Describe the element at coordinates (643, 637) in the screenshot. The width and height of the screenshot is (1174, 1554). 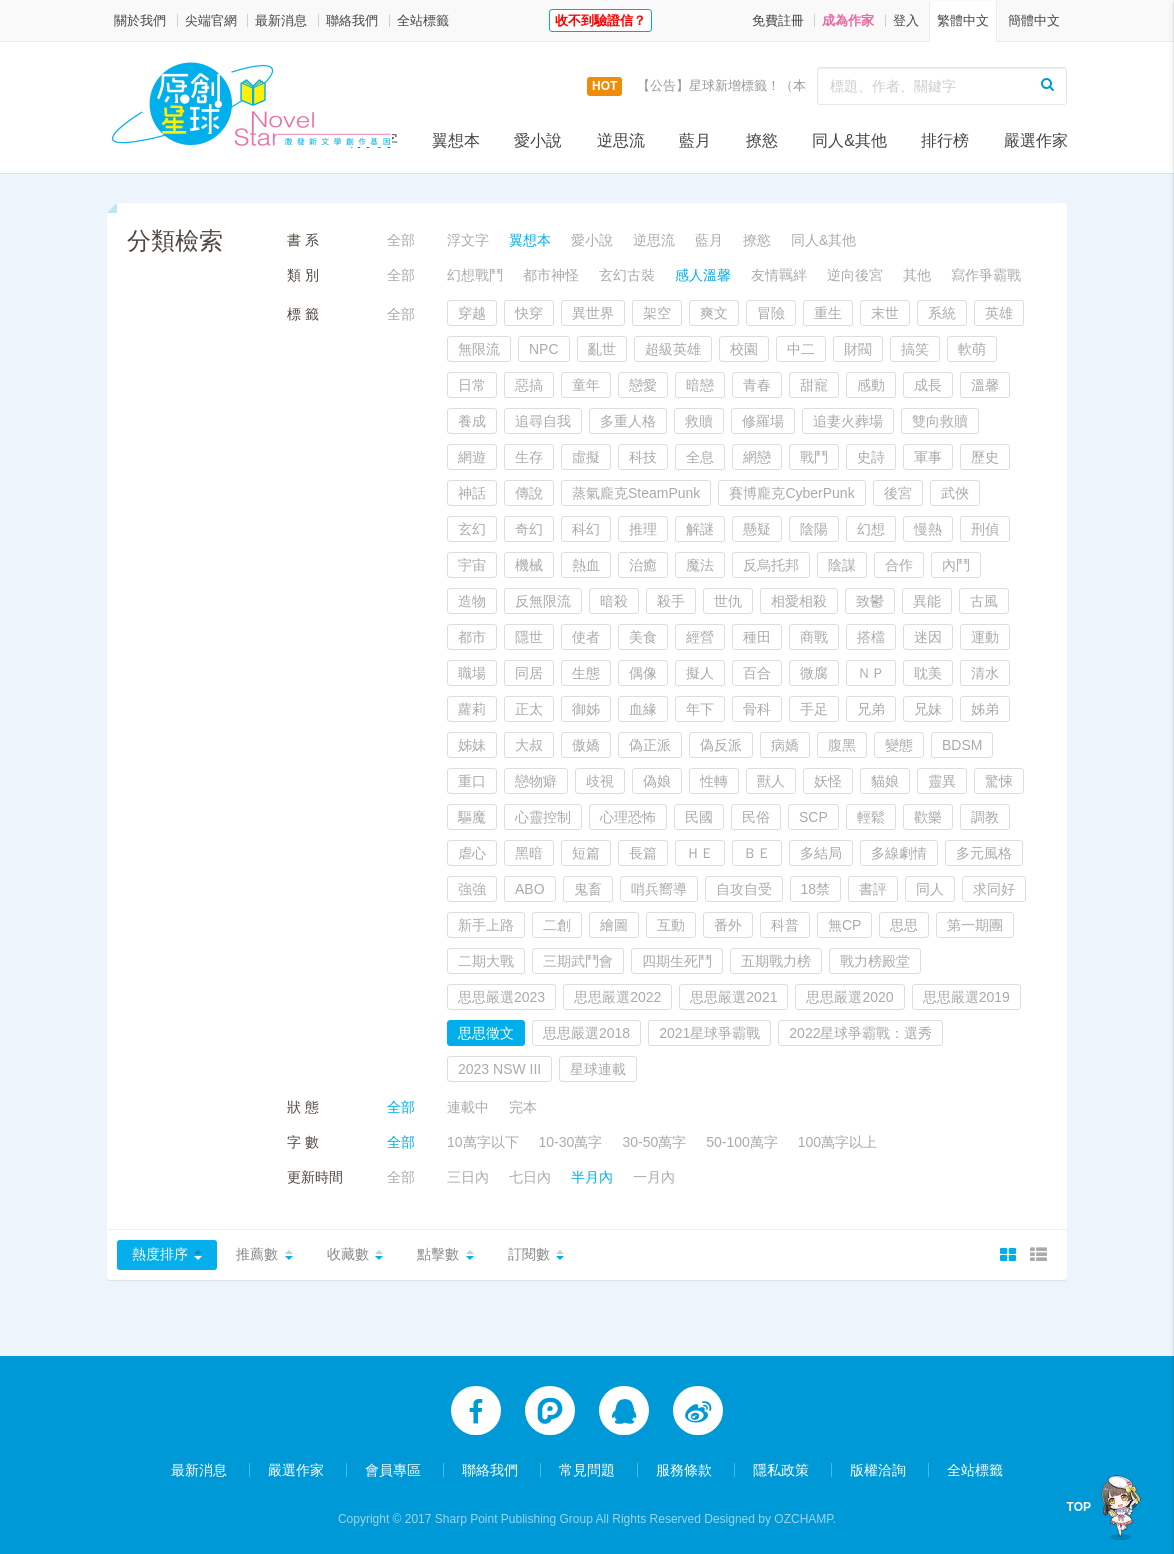
I see `美食` at that location.